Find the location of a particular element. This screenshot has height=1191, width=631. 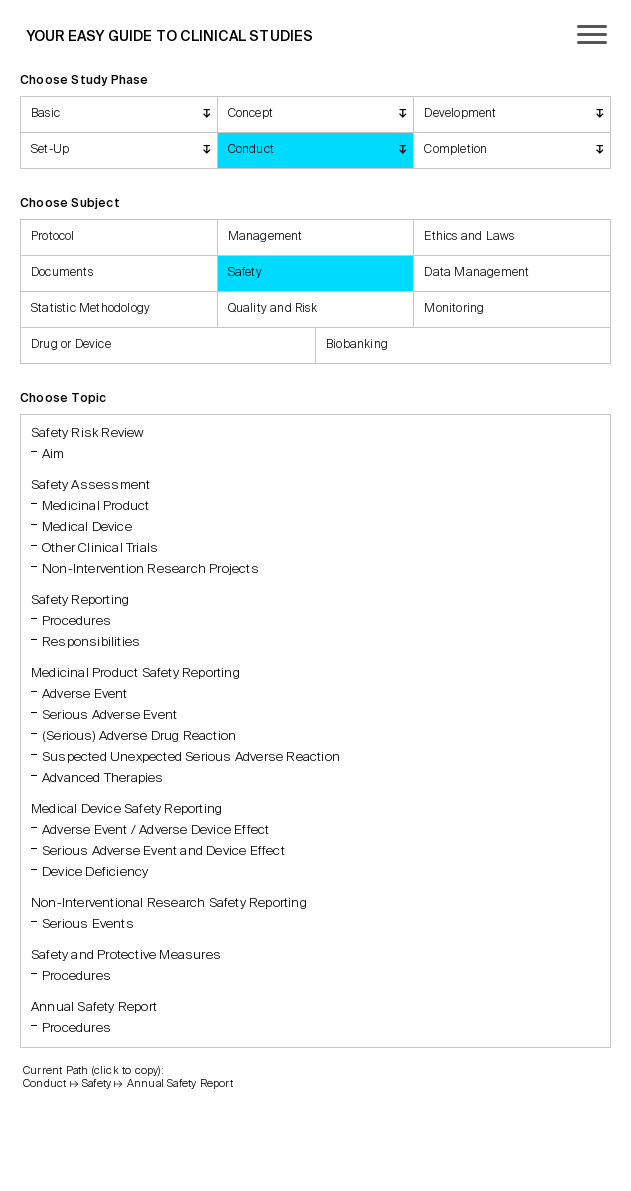

Serious Adverse Event and Device Effect is located at coordinates (163, 851).